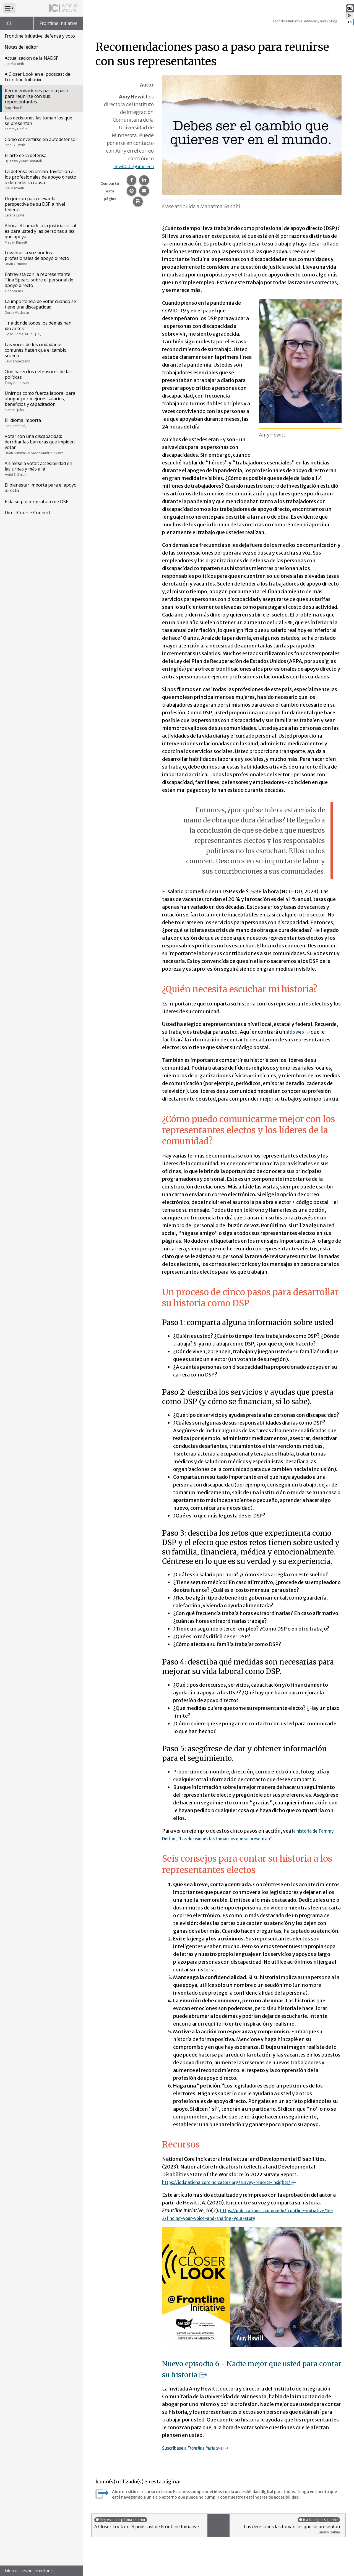 The image size is (354, 2576). What do you see at coordinates (129, 166) in the screenshot?
I see `hewit005@umn.edu` at bounding box center [129, 166].